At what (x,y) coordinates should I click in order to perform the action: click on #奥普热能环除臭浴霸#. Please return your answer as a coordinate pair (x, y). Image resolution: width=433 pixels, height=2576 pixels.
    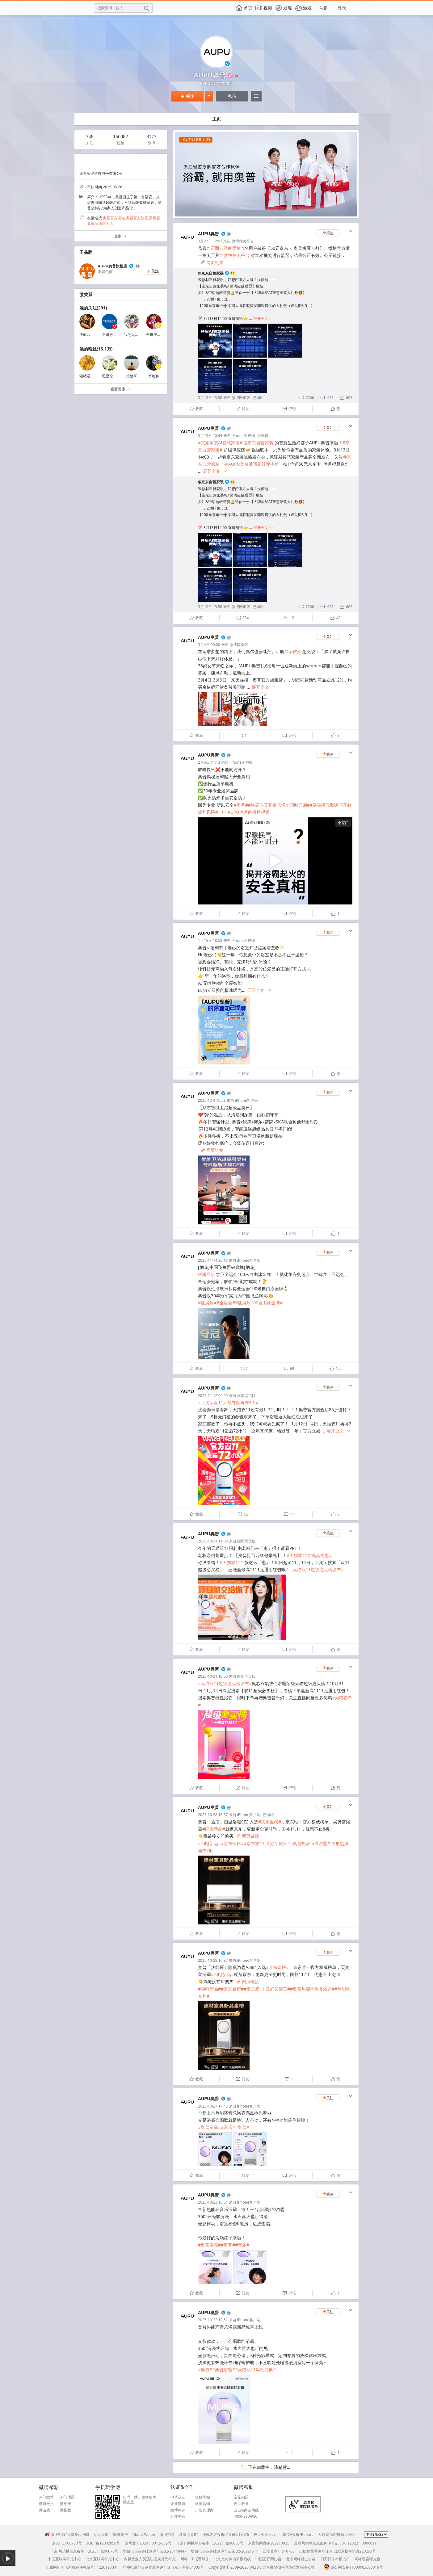
    Looking at the image, I should click on (312, 1989).